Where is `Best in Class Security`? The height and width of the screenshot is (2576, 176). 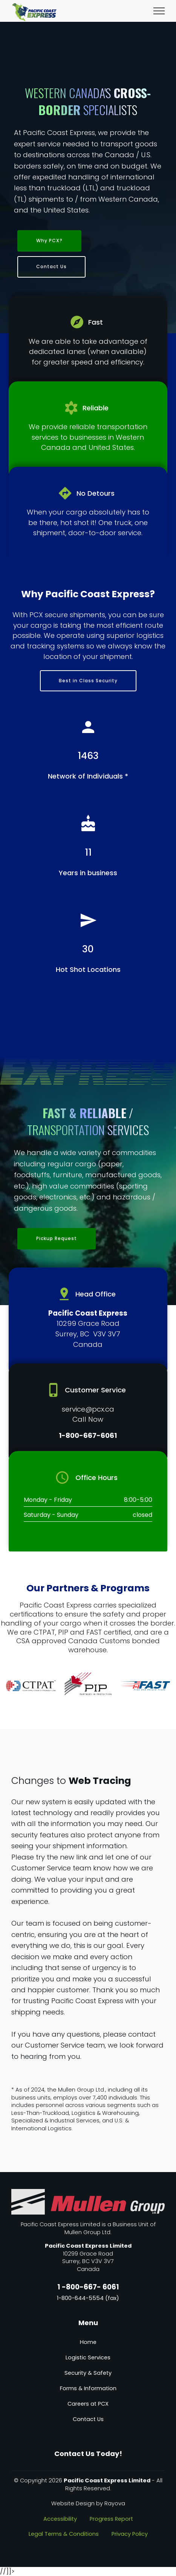 Best in Class Security is located at coordinates (88, 680).